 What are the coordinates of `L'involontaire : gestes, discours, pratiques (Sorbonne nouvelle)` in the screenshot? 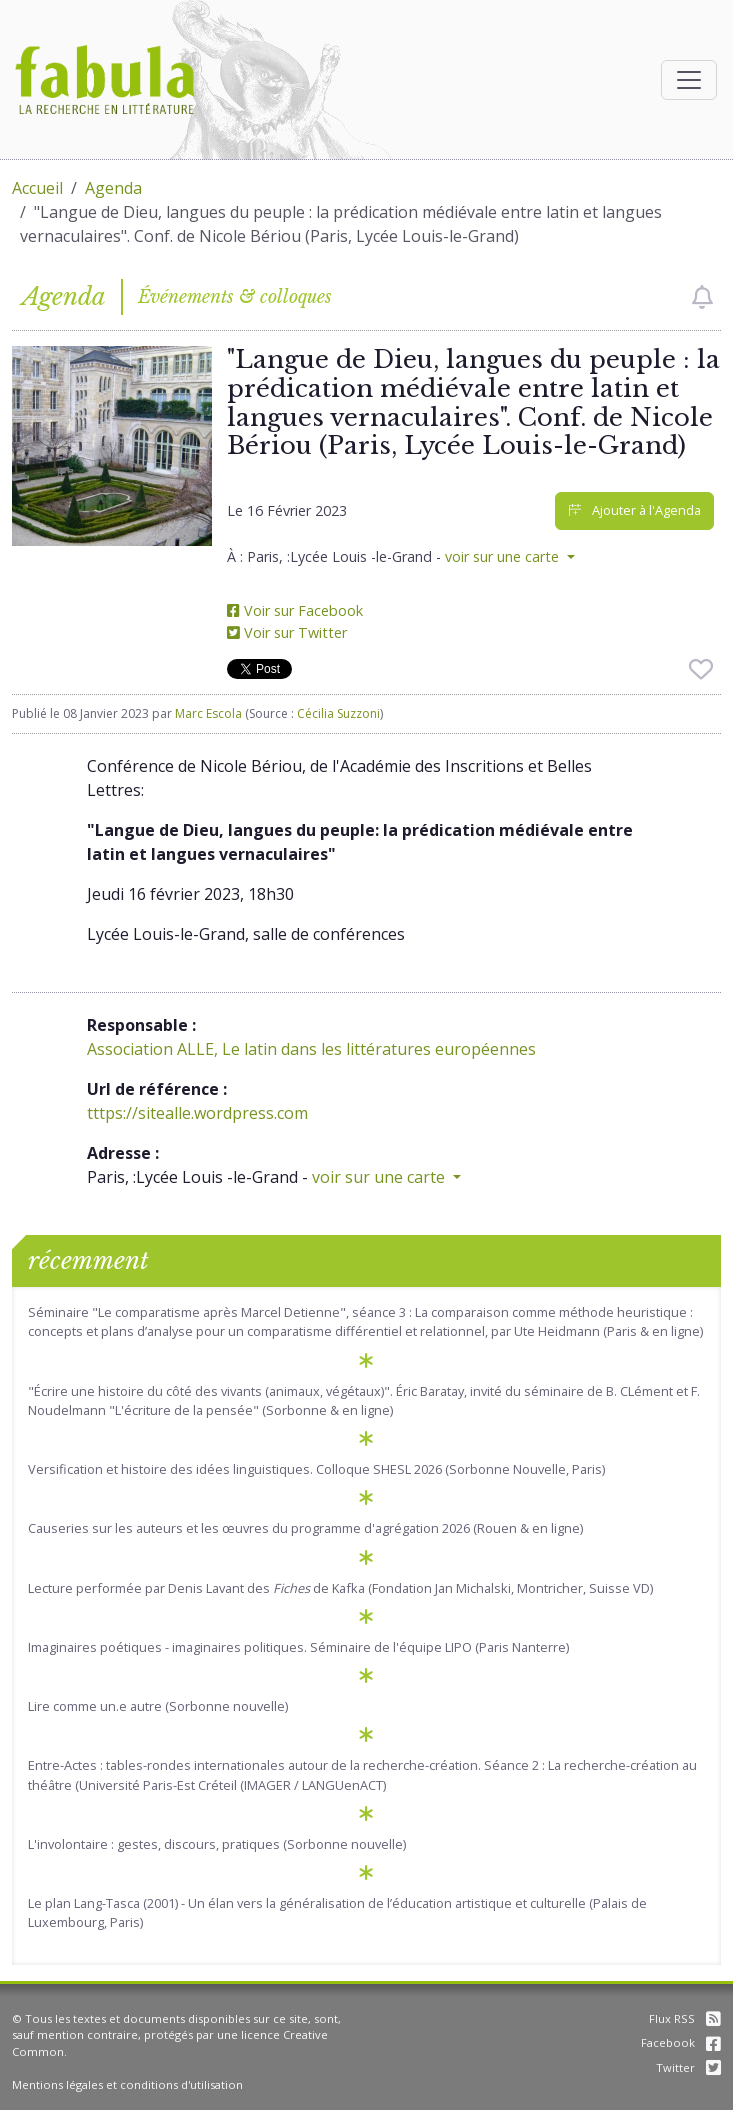 It's located at (217, 1844).